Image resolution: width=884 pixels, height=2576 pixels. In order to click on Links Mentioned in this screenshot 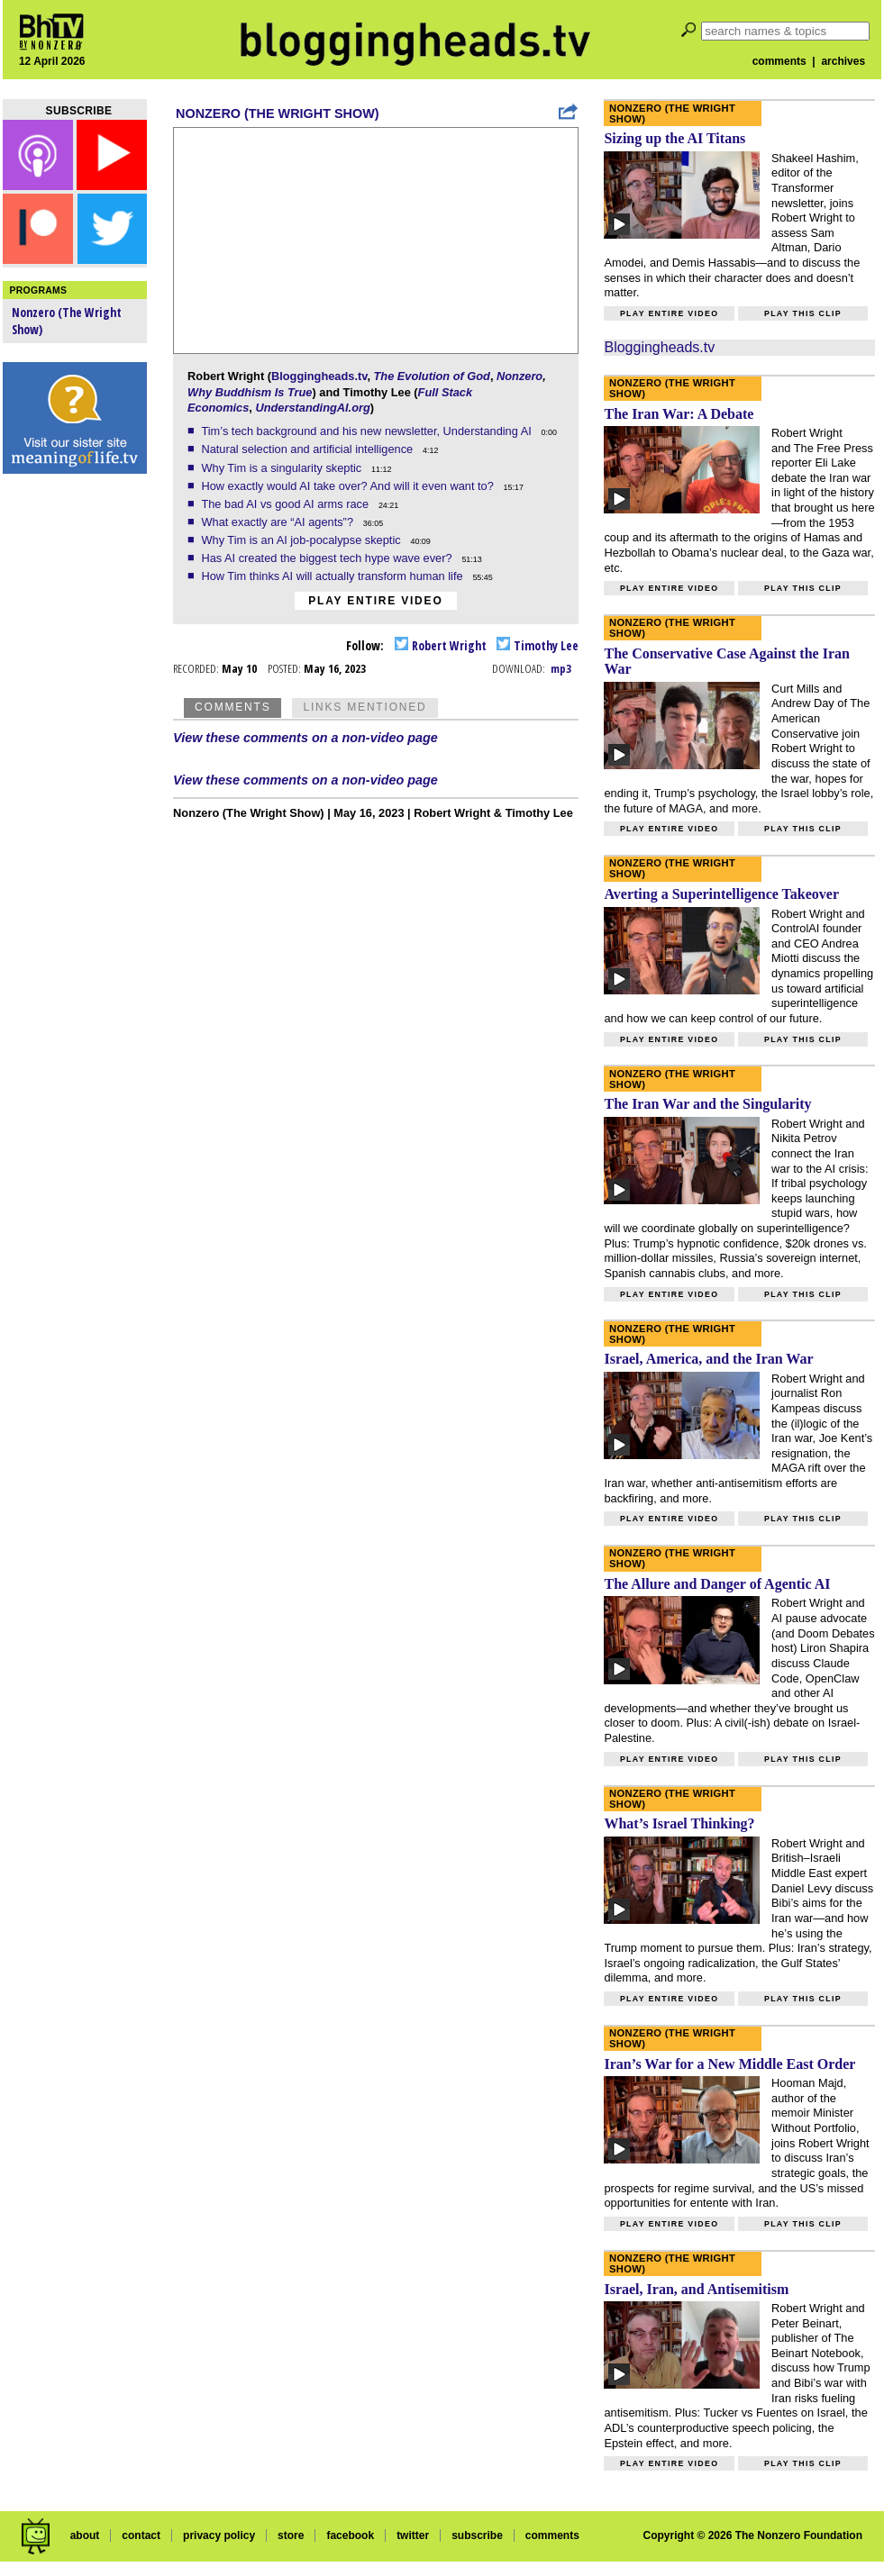, I will do `click(364, 707)`.